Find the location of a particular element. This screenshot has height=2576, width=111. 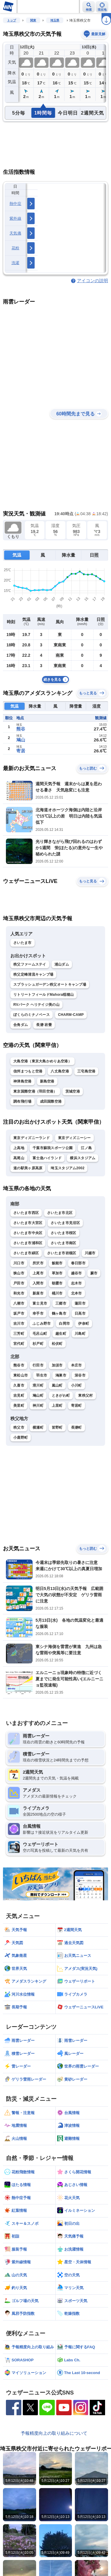

東秩父村 is located at coordinates (85, 1395).